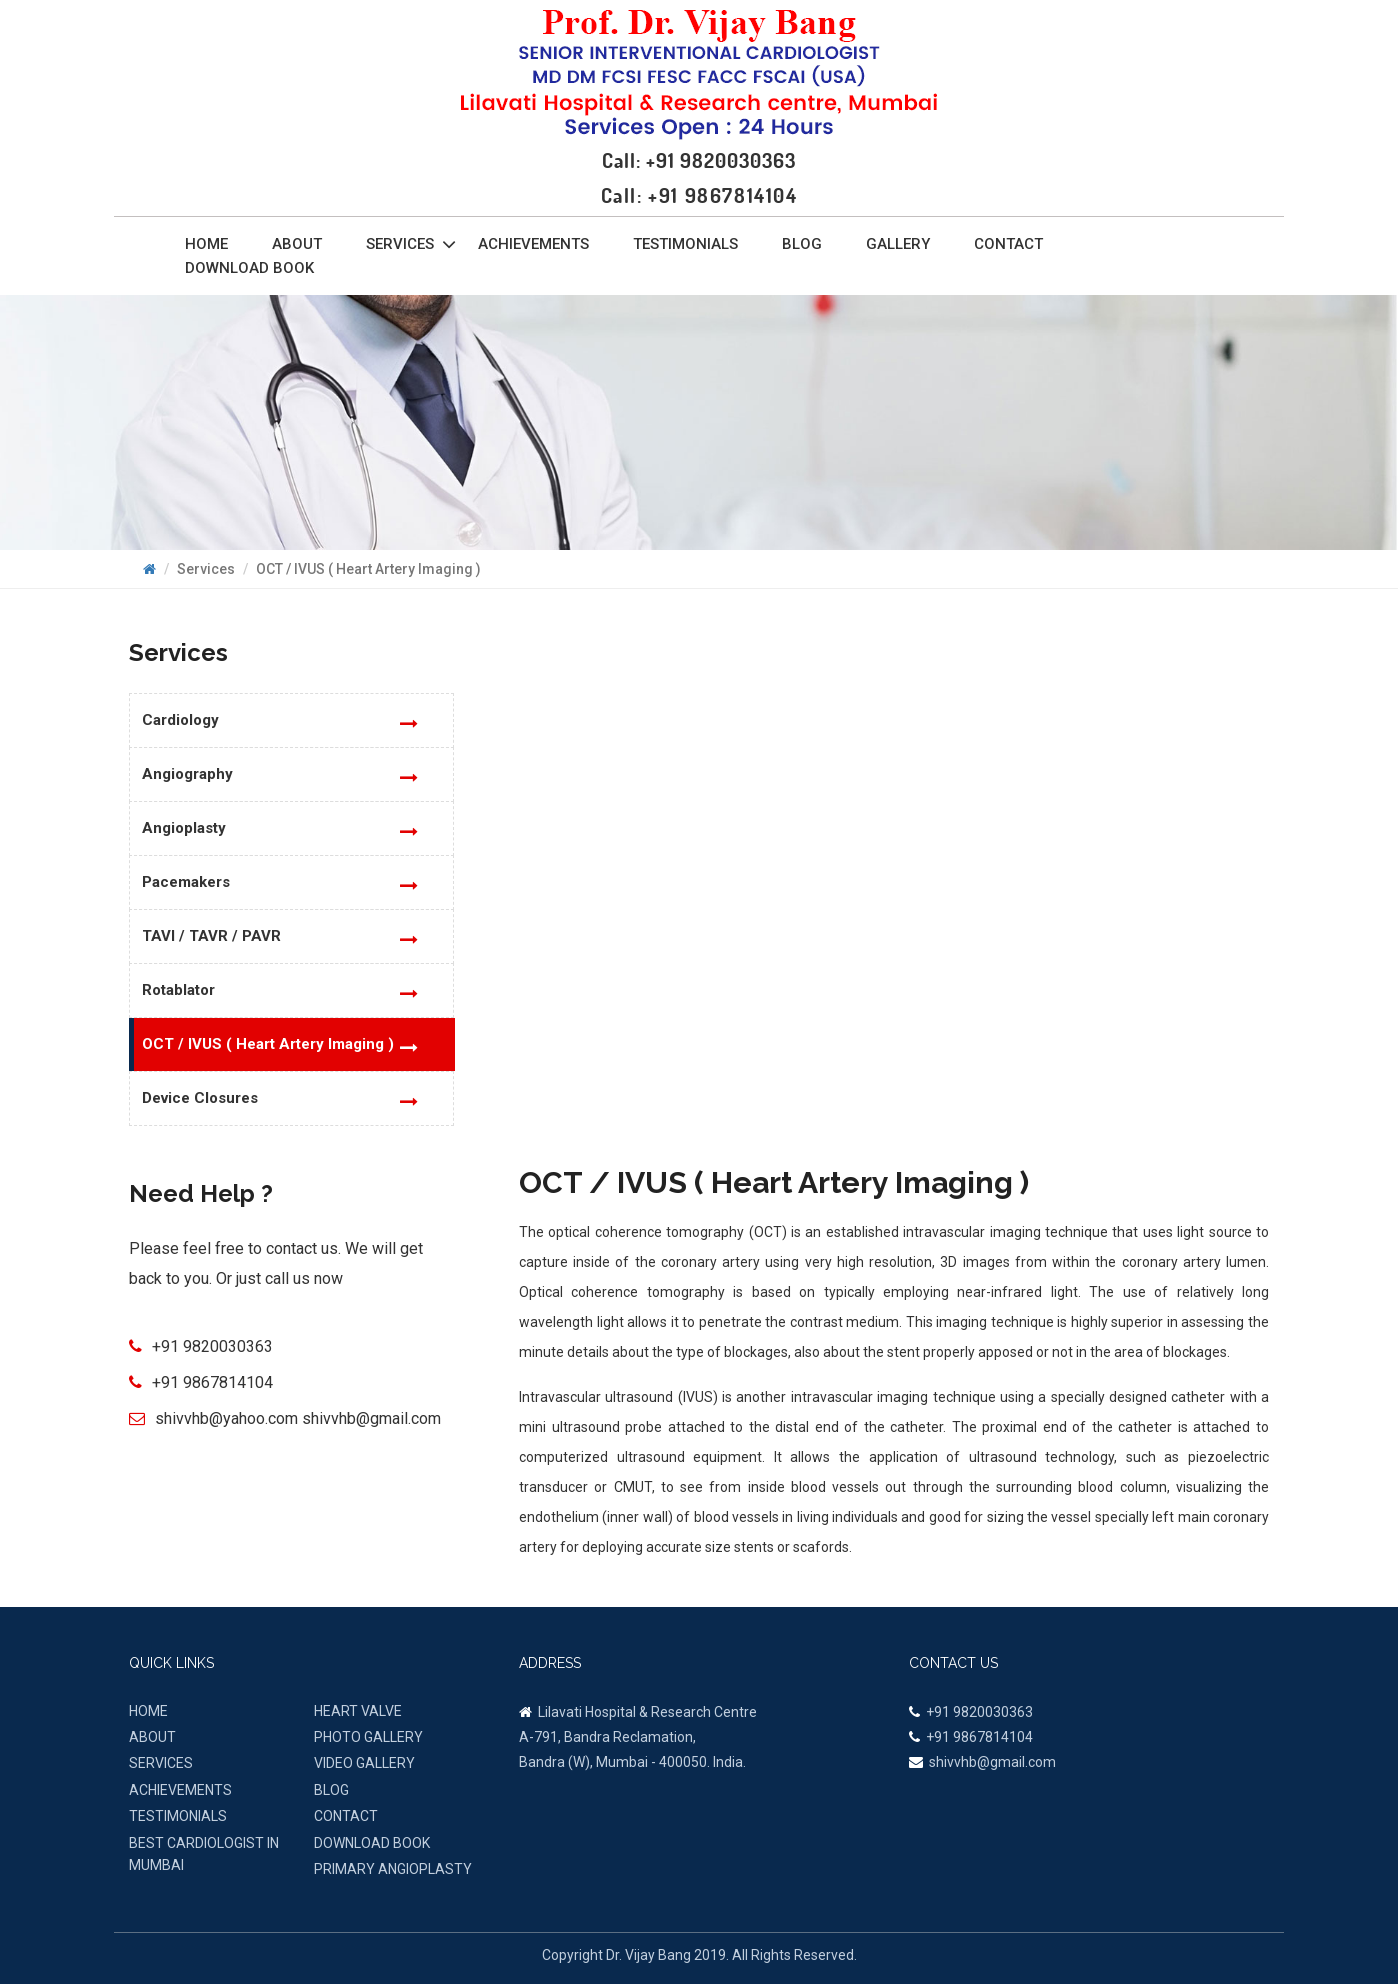  What do you see at coordinates (898, 244) in the screenshot?
I see `Gallery` at bounding box center [898, 244].